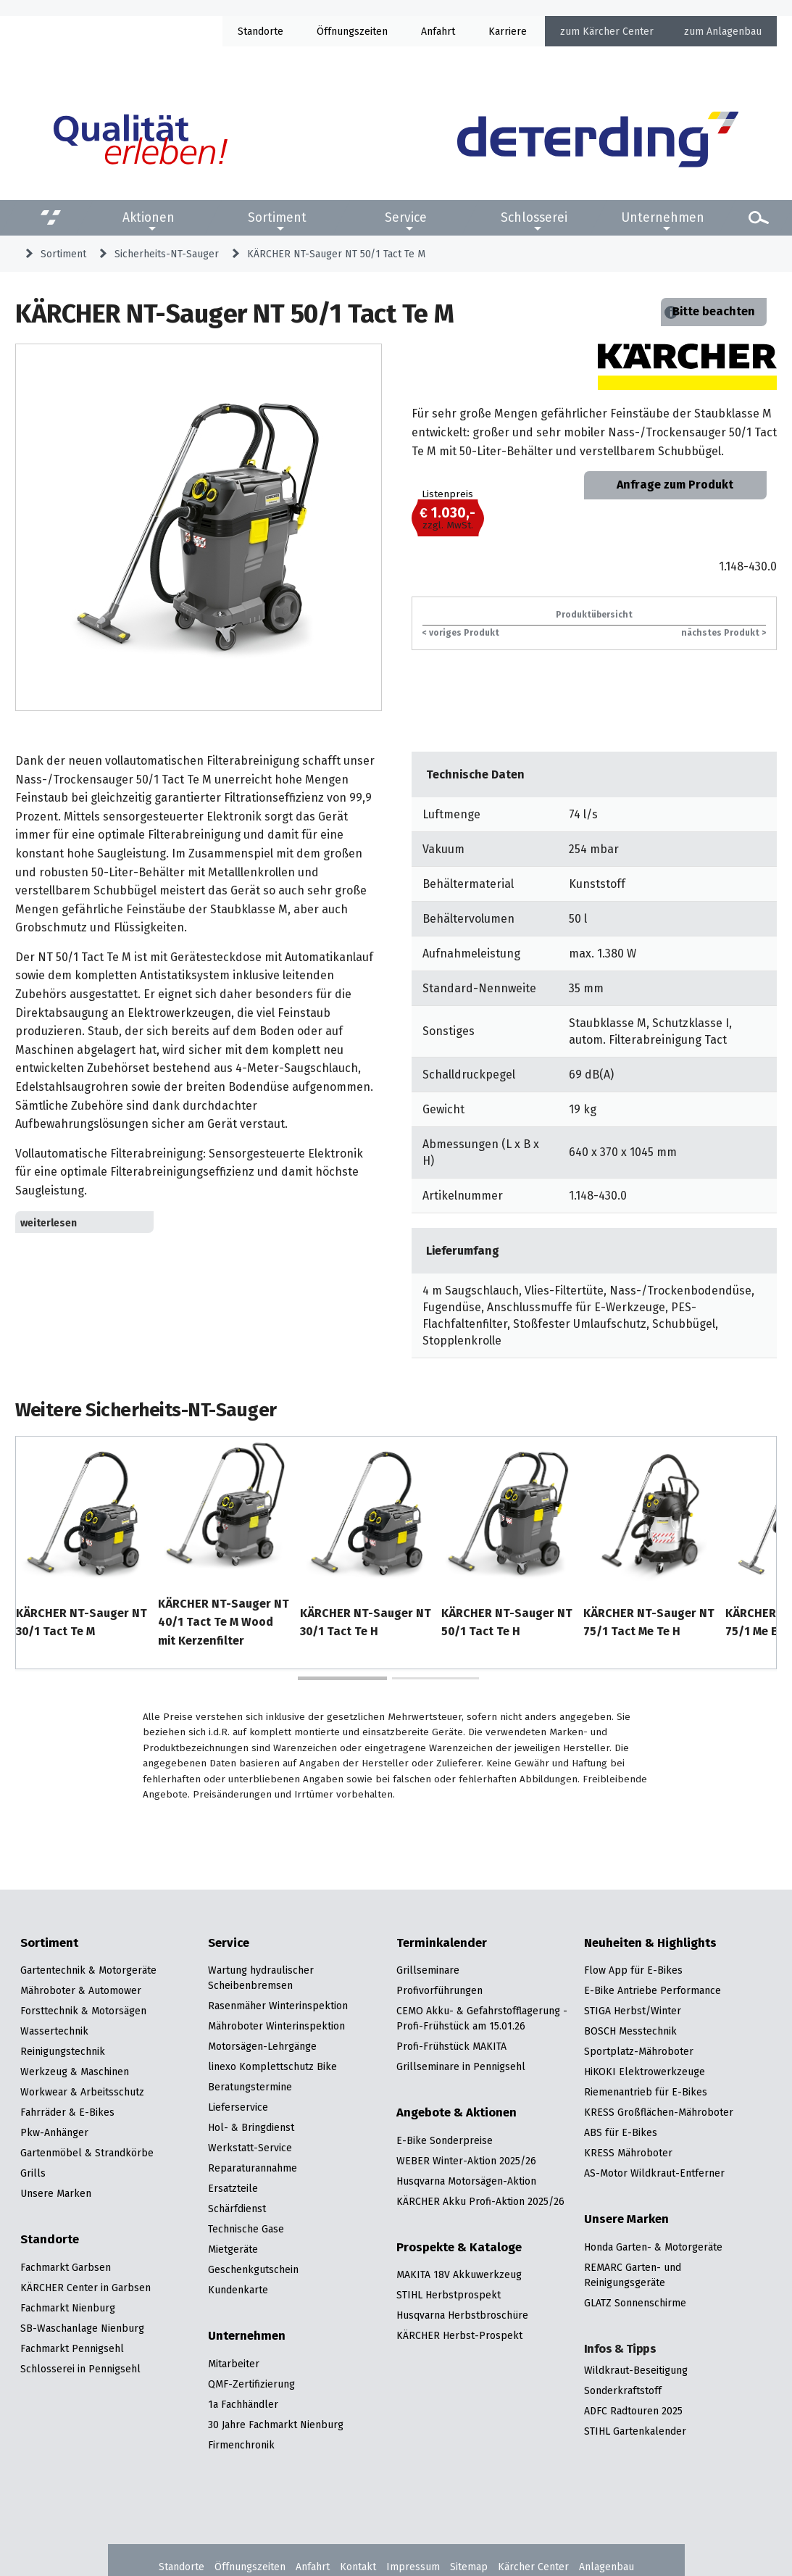 This screenshot has width=792, height=2576. What do you see at coordinates (618, 31) in the screenshot?
I see `Kärcher Center` at bounding box center [618, 31].